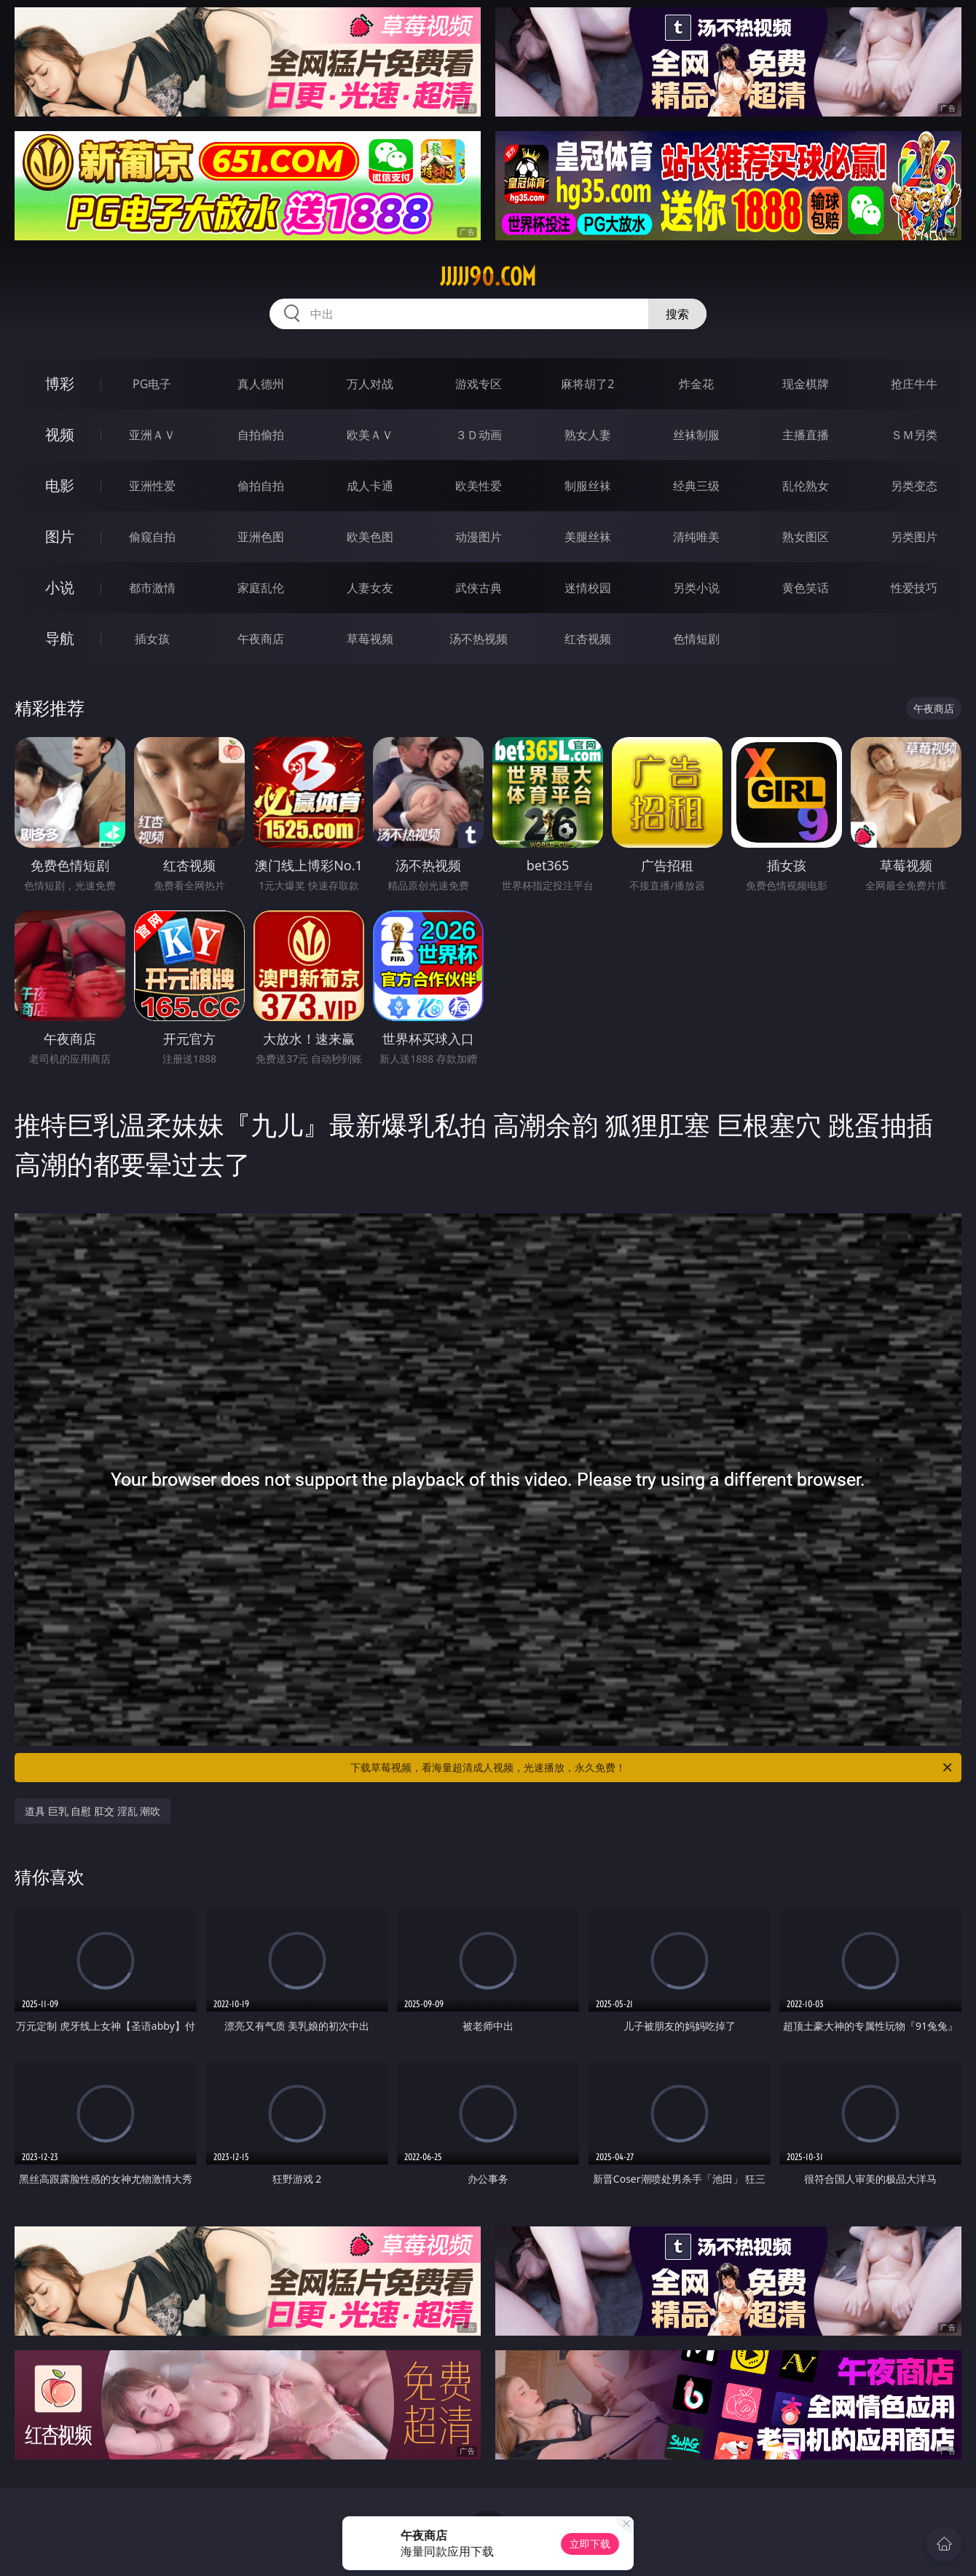 Image resolution: width=976 pixels, height=2576 pixels. I want to click on 另类小说, so click(696, 588).